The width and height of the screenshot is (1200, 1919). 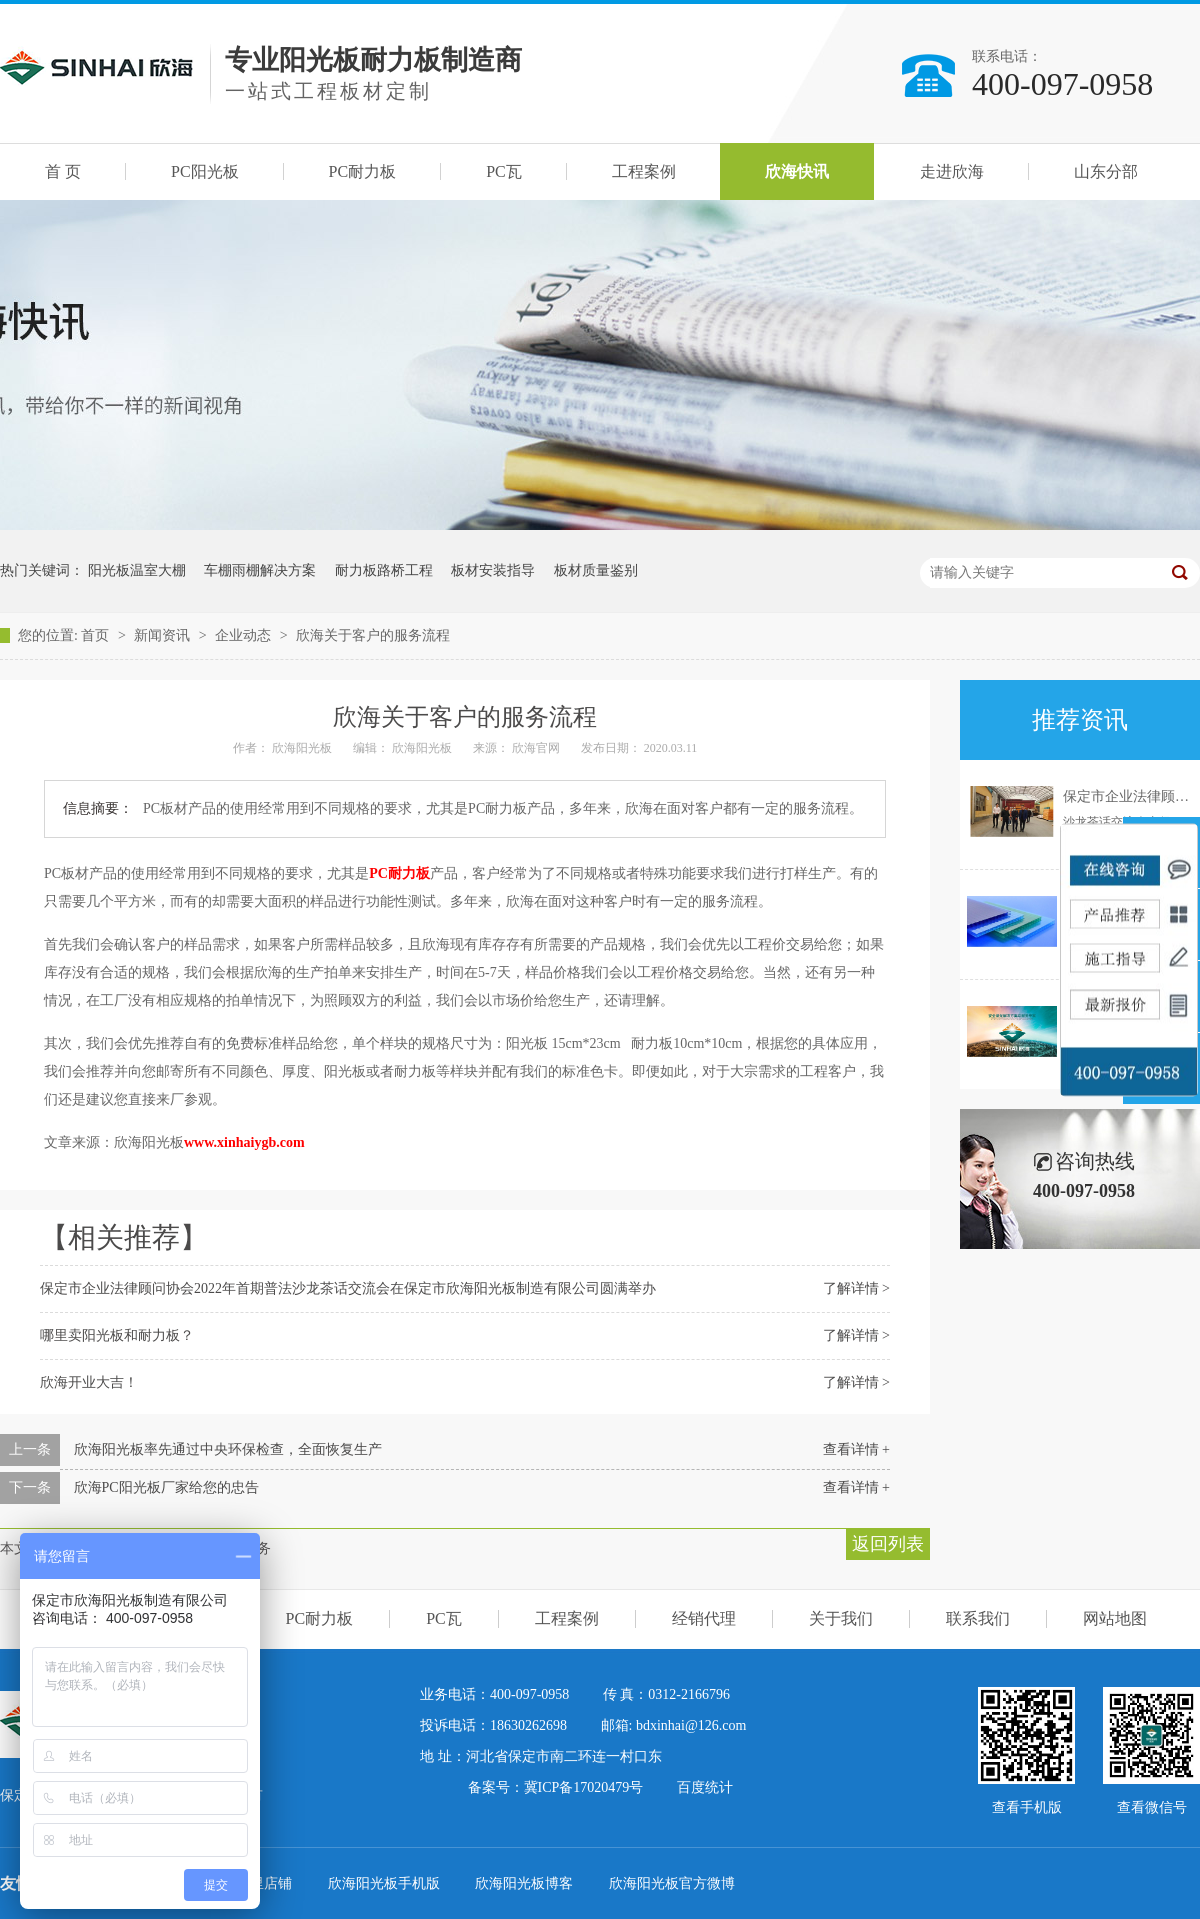 I want to click on 查看详情 +, so click(x=856, y=1449).